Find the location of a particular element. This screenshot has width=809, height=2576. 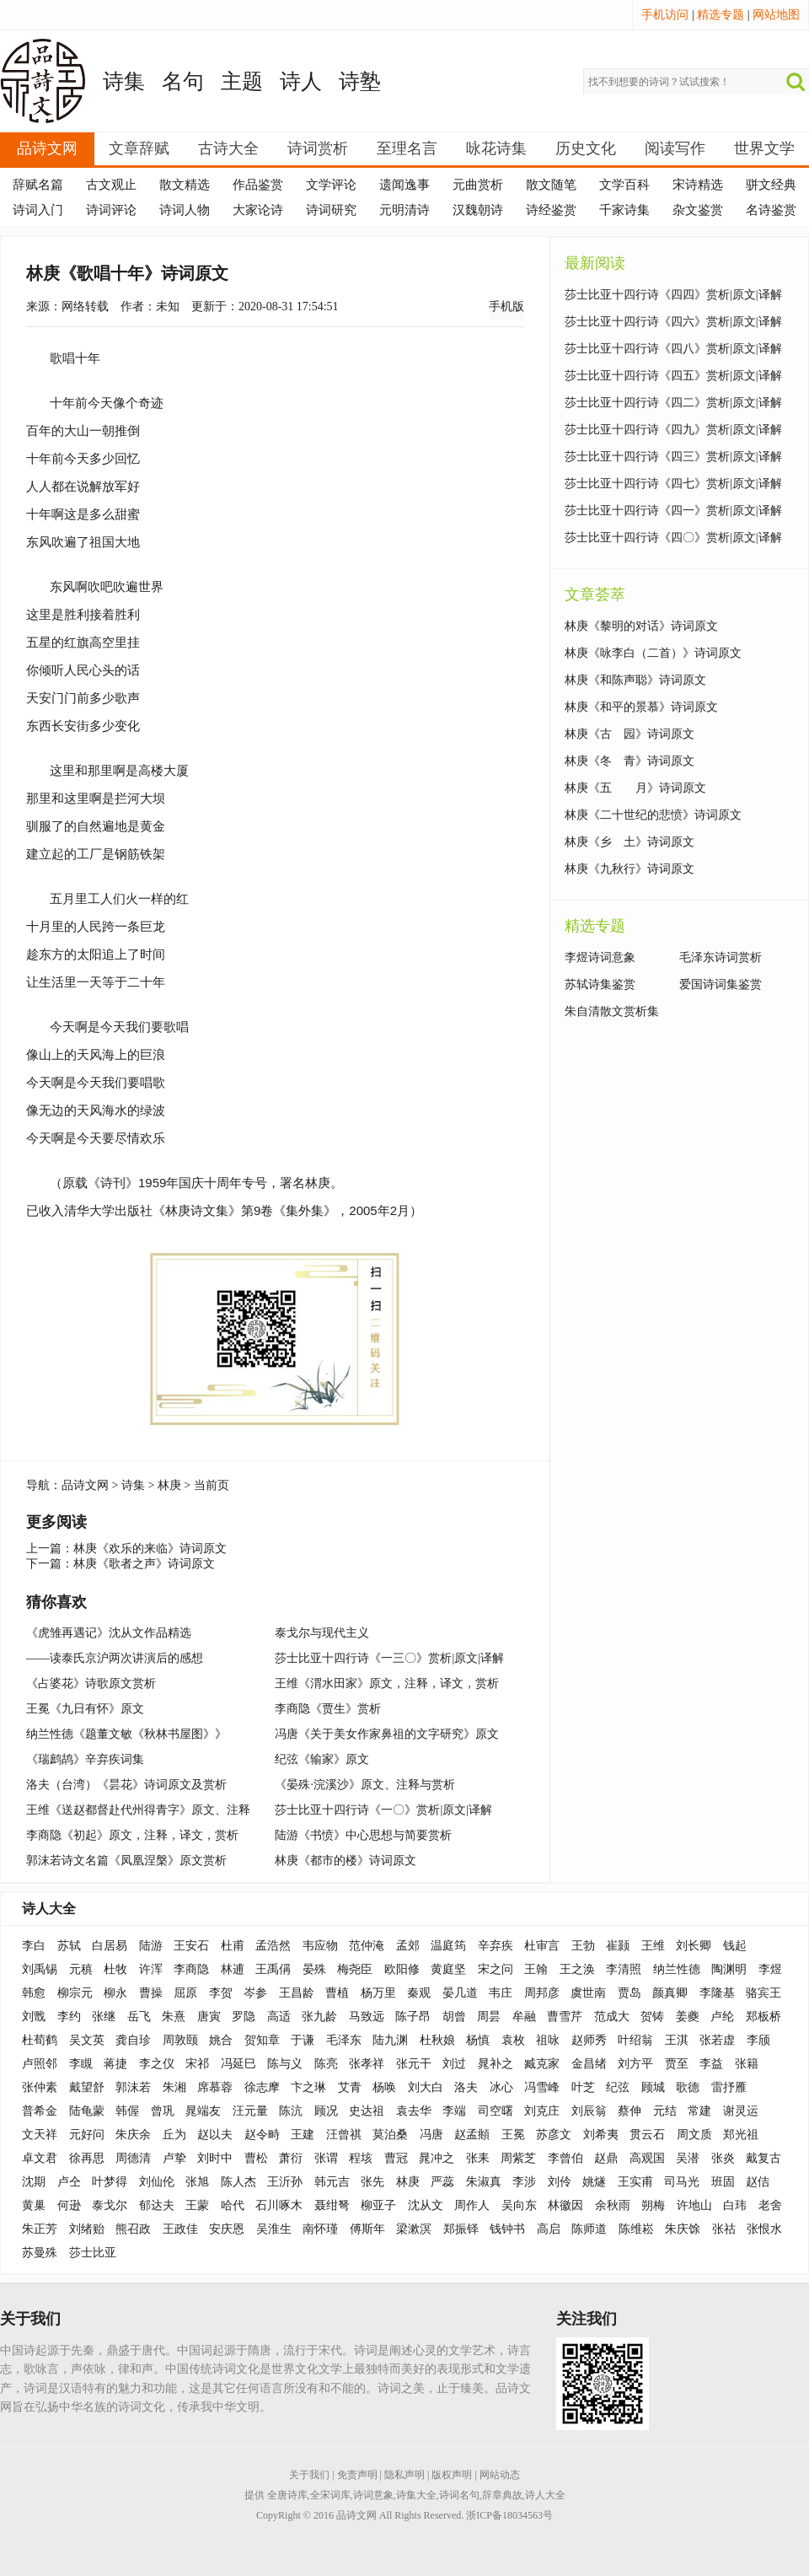

诗集大全 is located at coordinates (416, 2495).